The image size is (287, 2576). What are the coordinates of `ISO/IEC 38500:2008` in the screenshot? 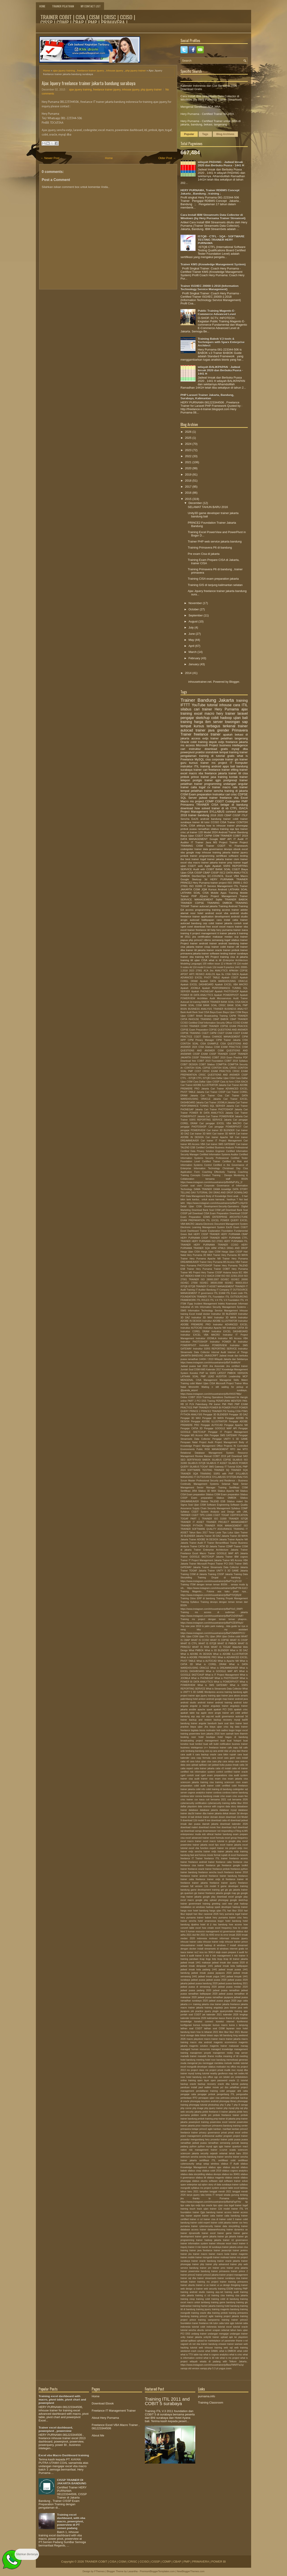 It's located at (211, 1283).